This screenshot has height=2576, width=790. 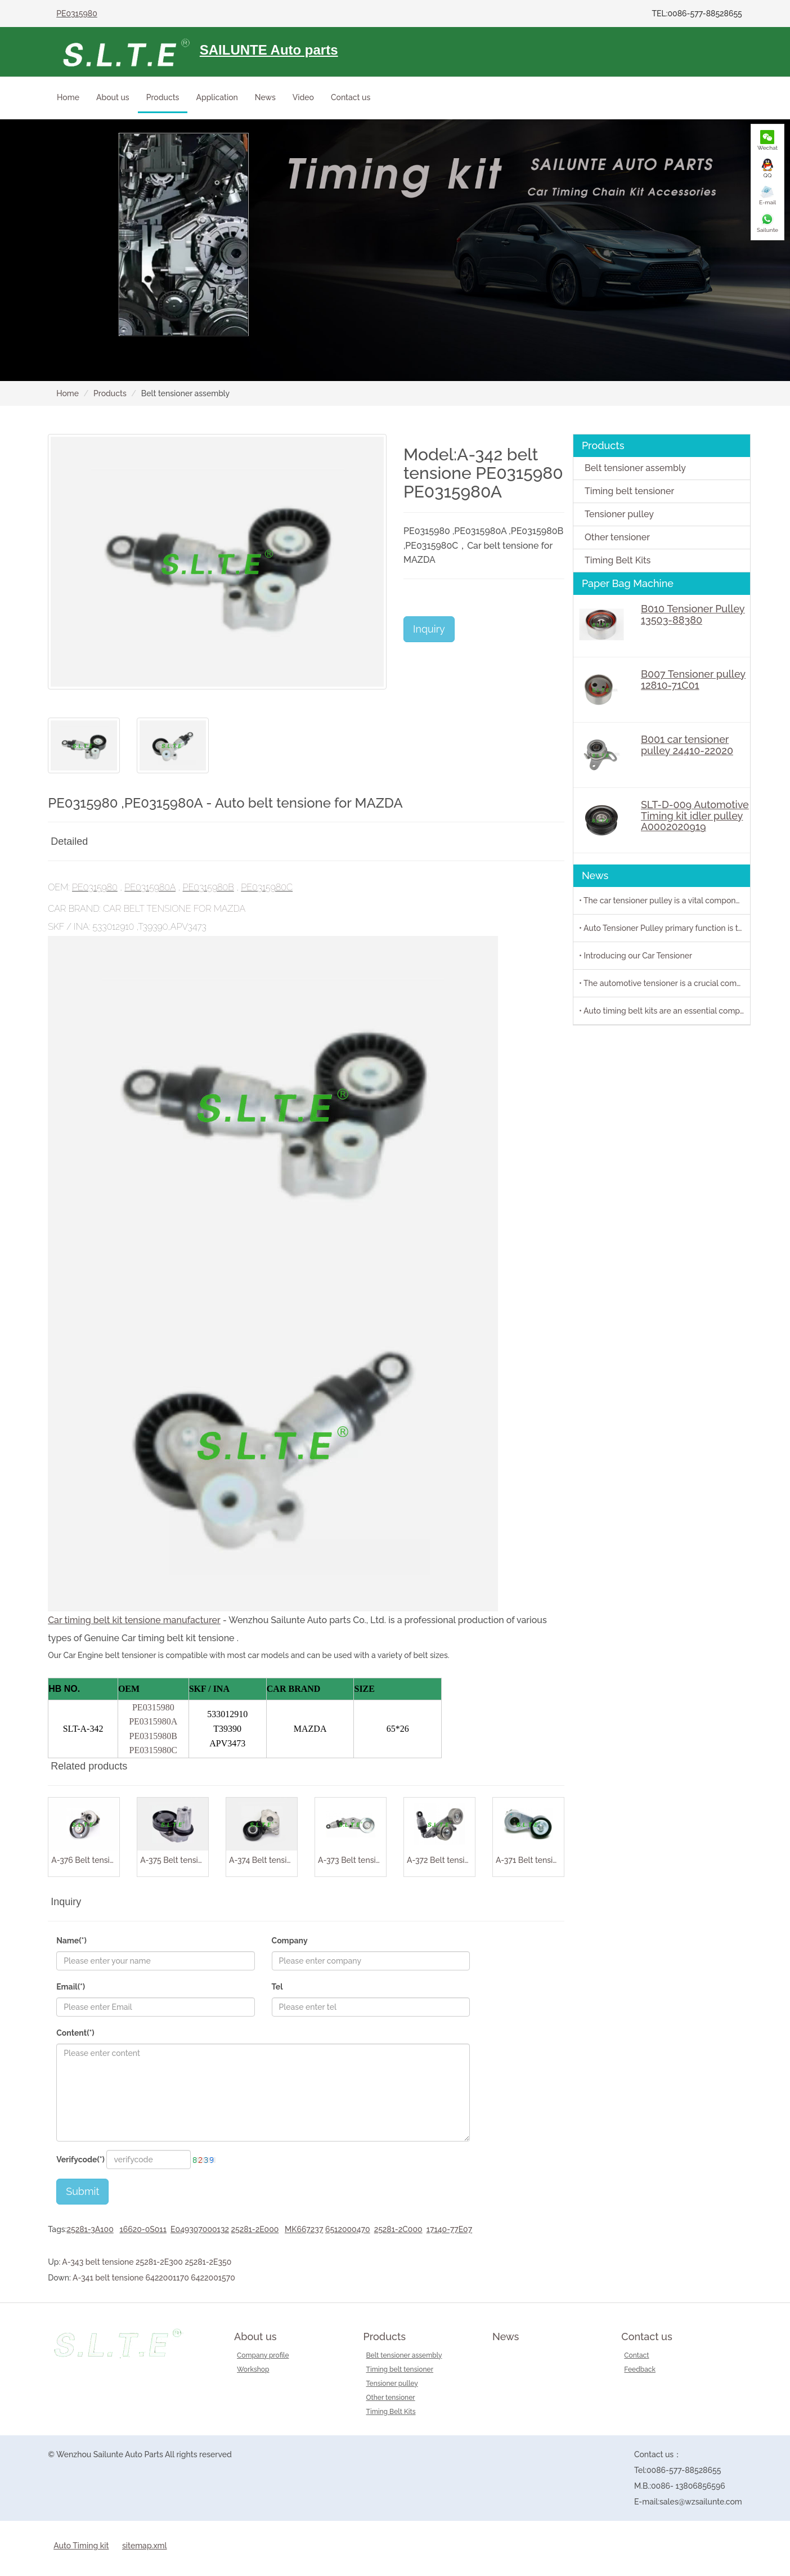 What do you see at coordinates (304, 2229) in the screenshot?
I see `MK667237` at bounding box center [304, 2229].